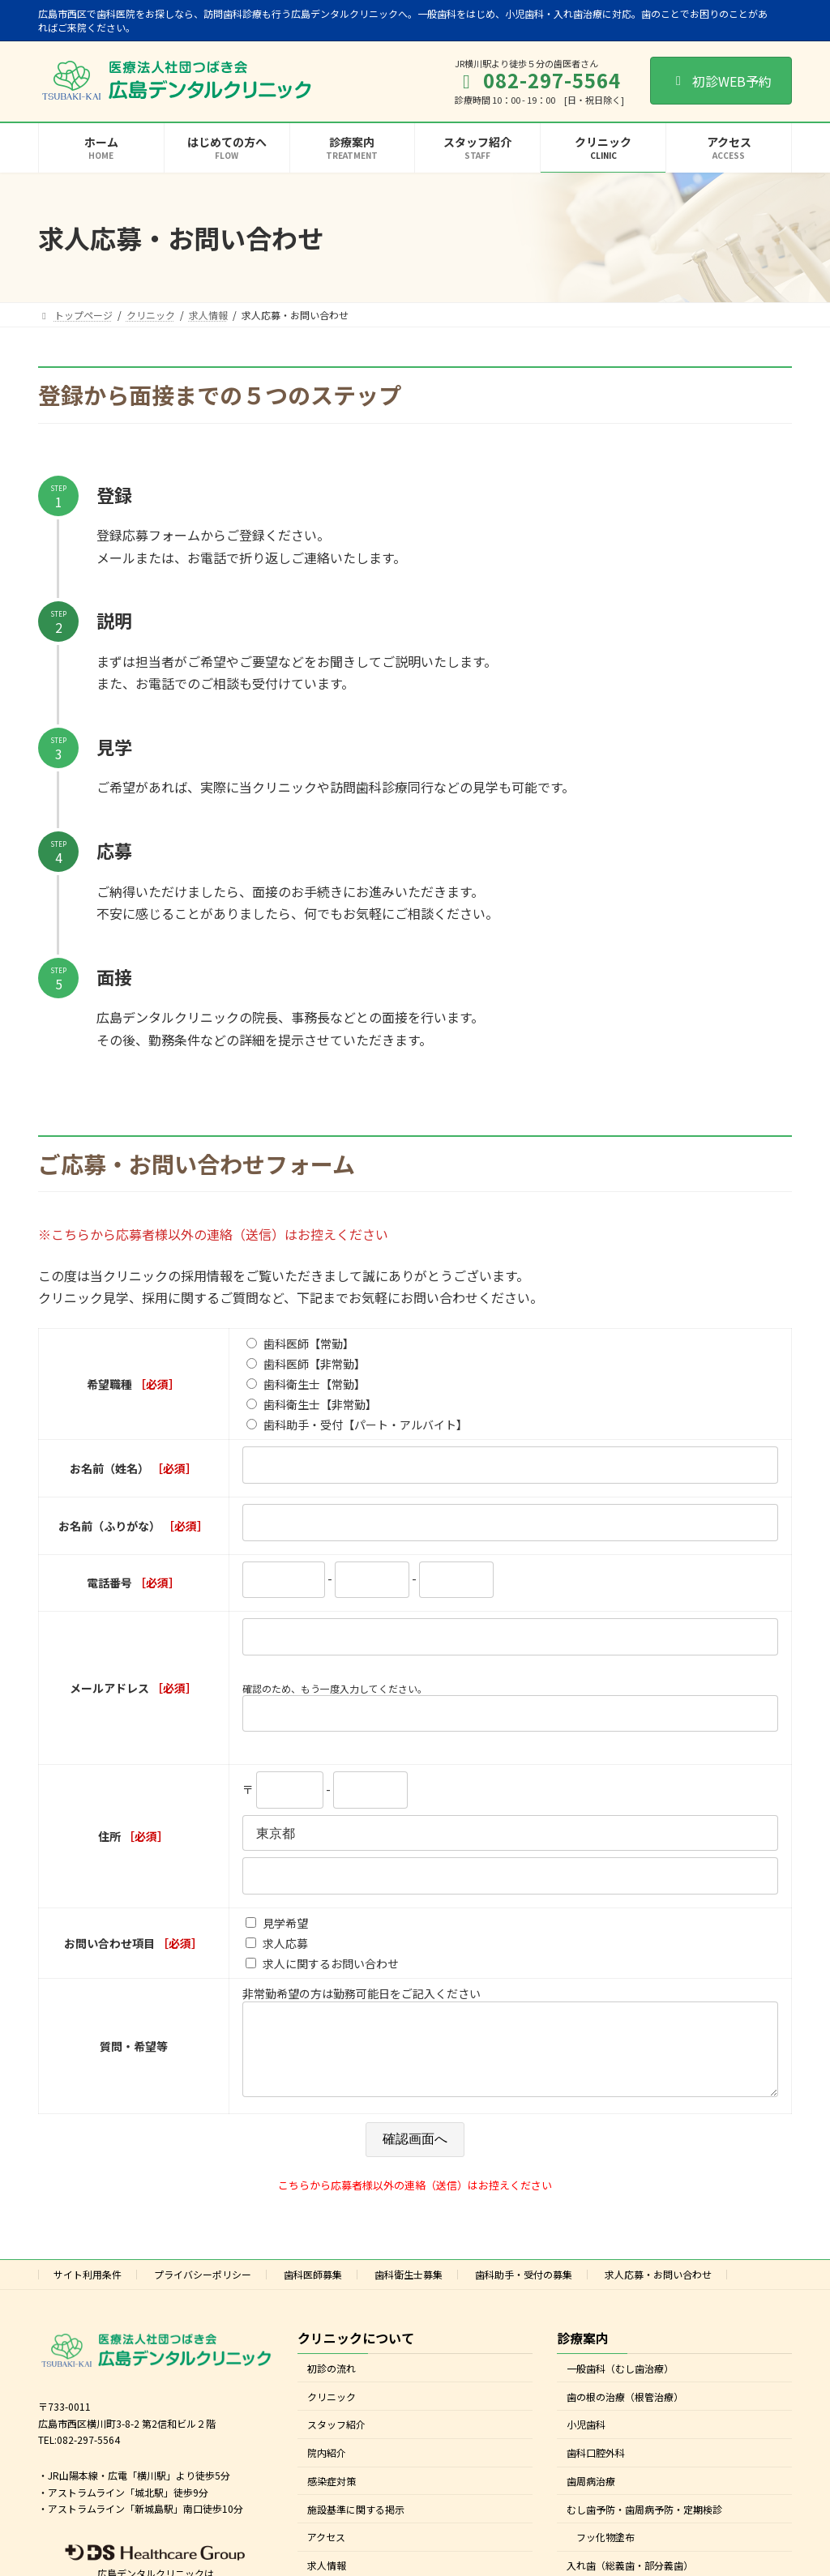 This screenshot has width=830, height=2576. Describe the element at coordinates (331, 2497) in the screenshot. I see `感染症対策` at that location.